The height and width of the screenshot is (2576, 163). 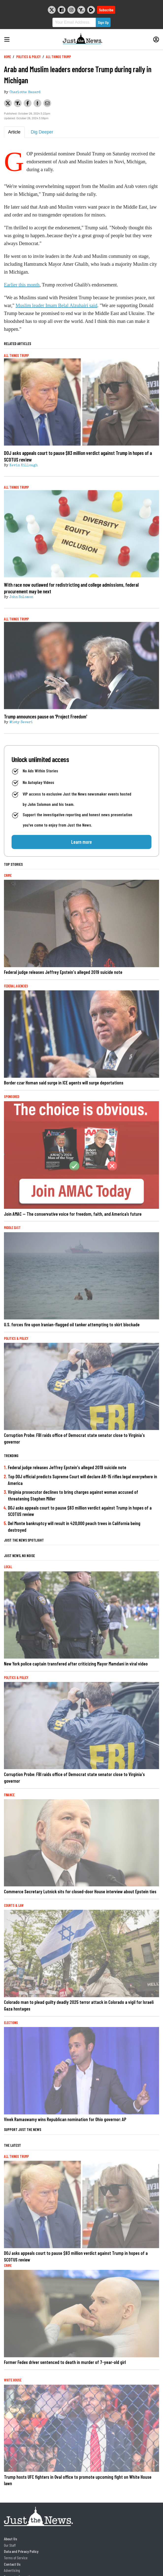 What do you see at coordinates (76, 1663) in the screenshot?
I see `New York police captain transfered after criticizing Mayor Mamdani in viral video` at bounding box center [76, 1663].